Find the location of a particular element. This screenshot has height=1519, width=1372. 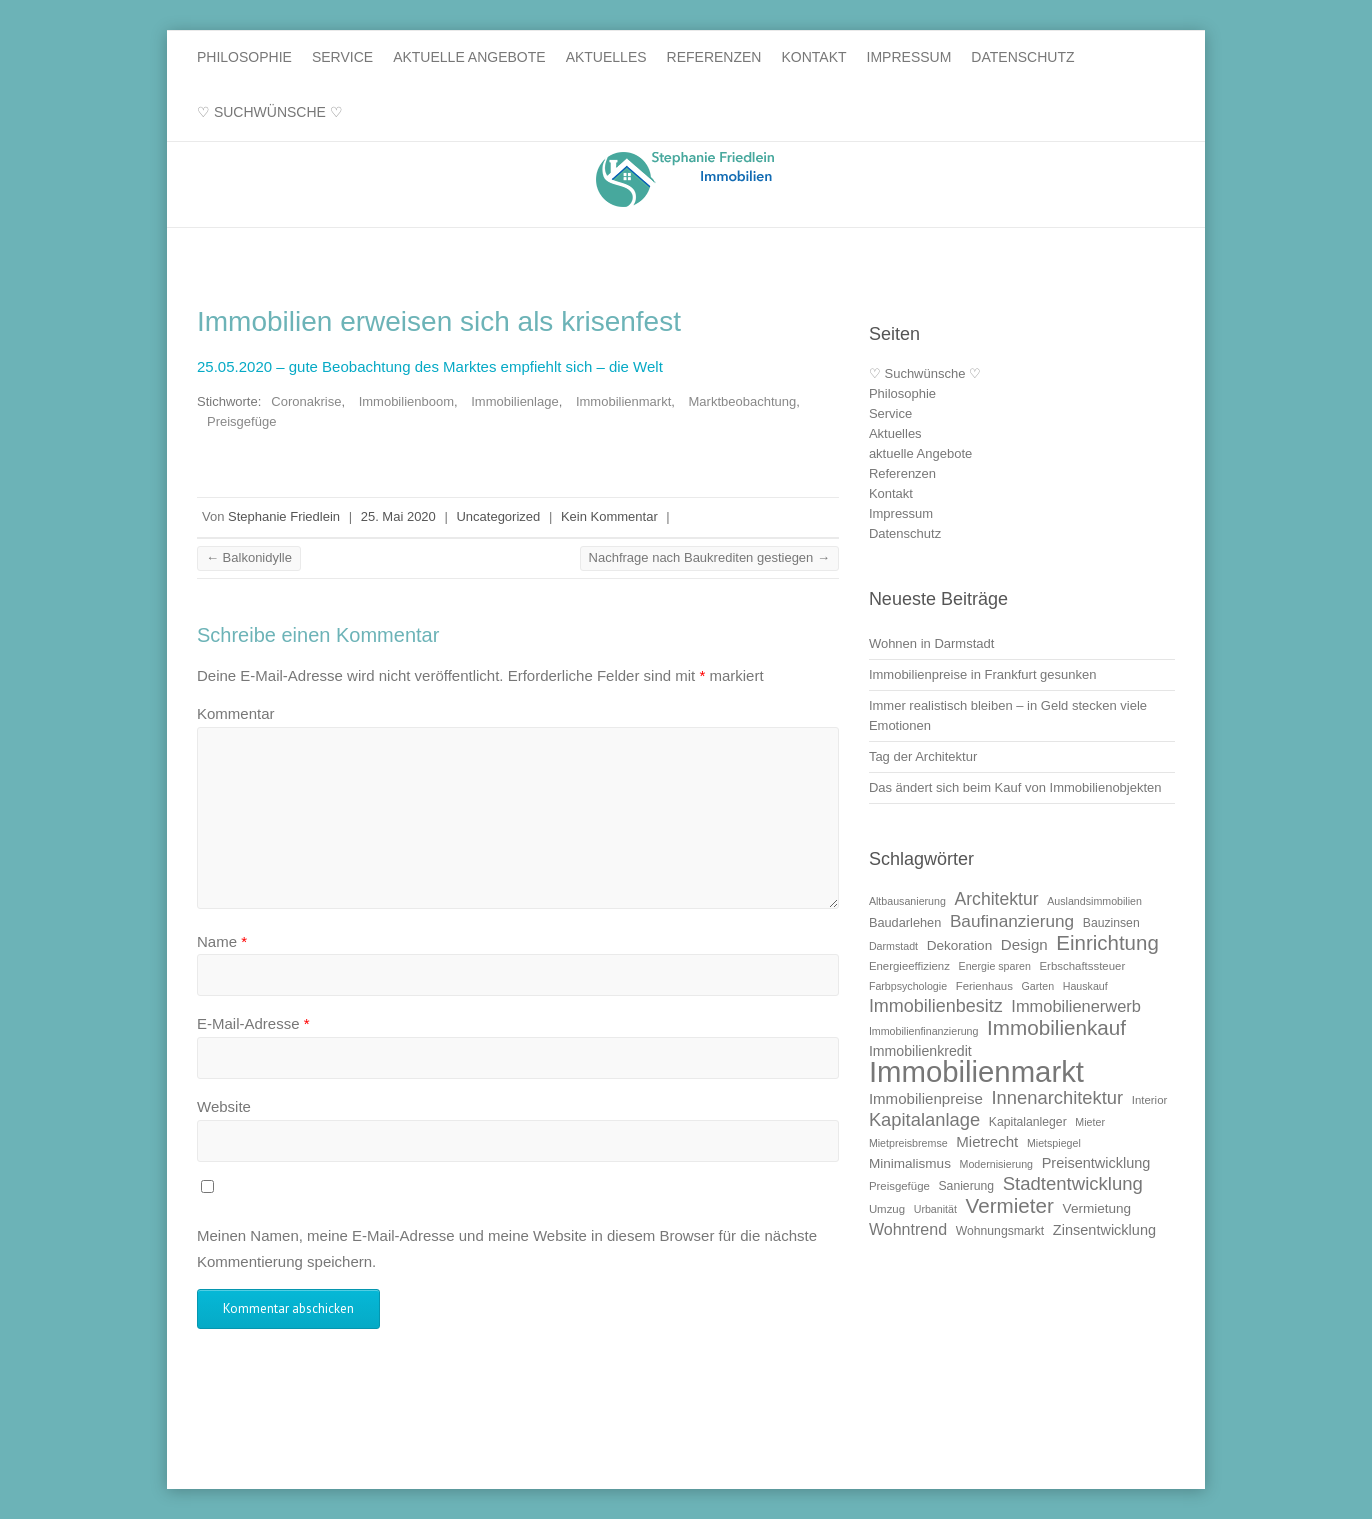

Website is located at coordinates (224, 1106).